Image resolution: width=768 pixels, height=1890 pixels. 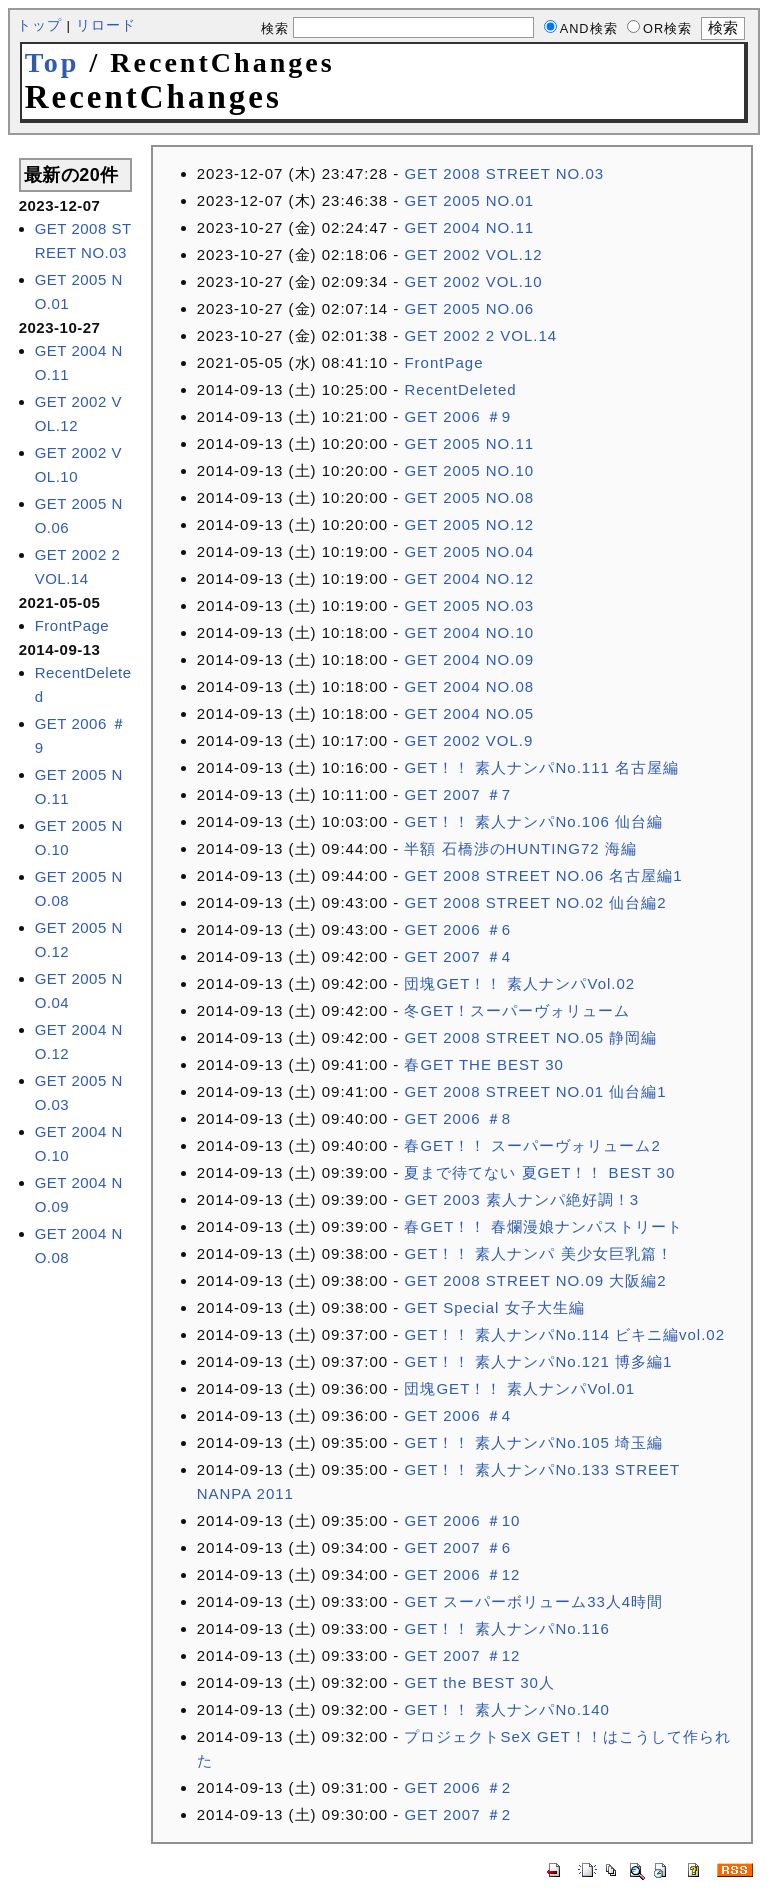 I want to click on GET 2006 ＃2, so click(x=457, y=1787).